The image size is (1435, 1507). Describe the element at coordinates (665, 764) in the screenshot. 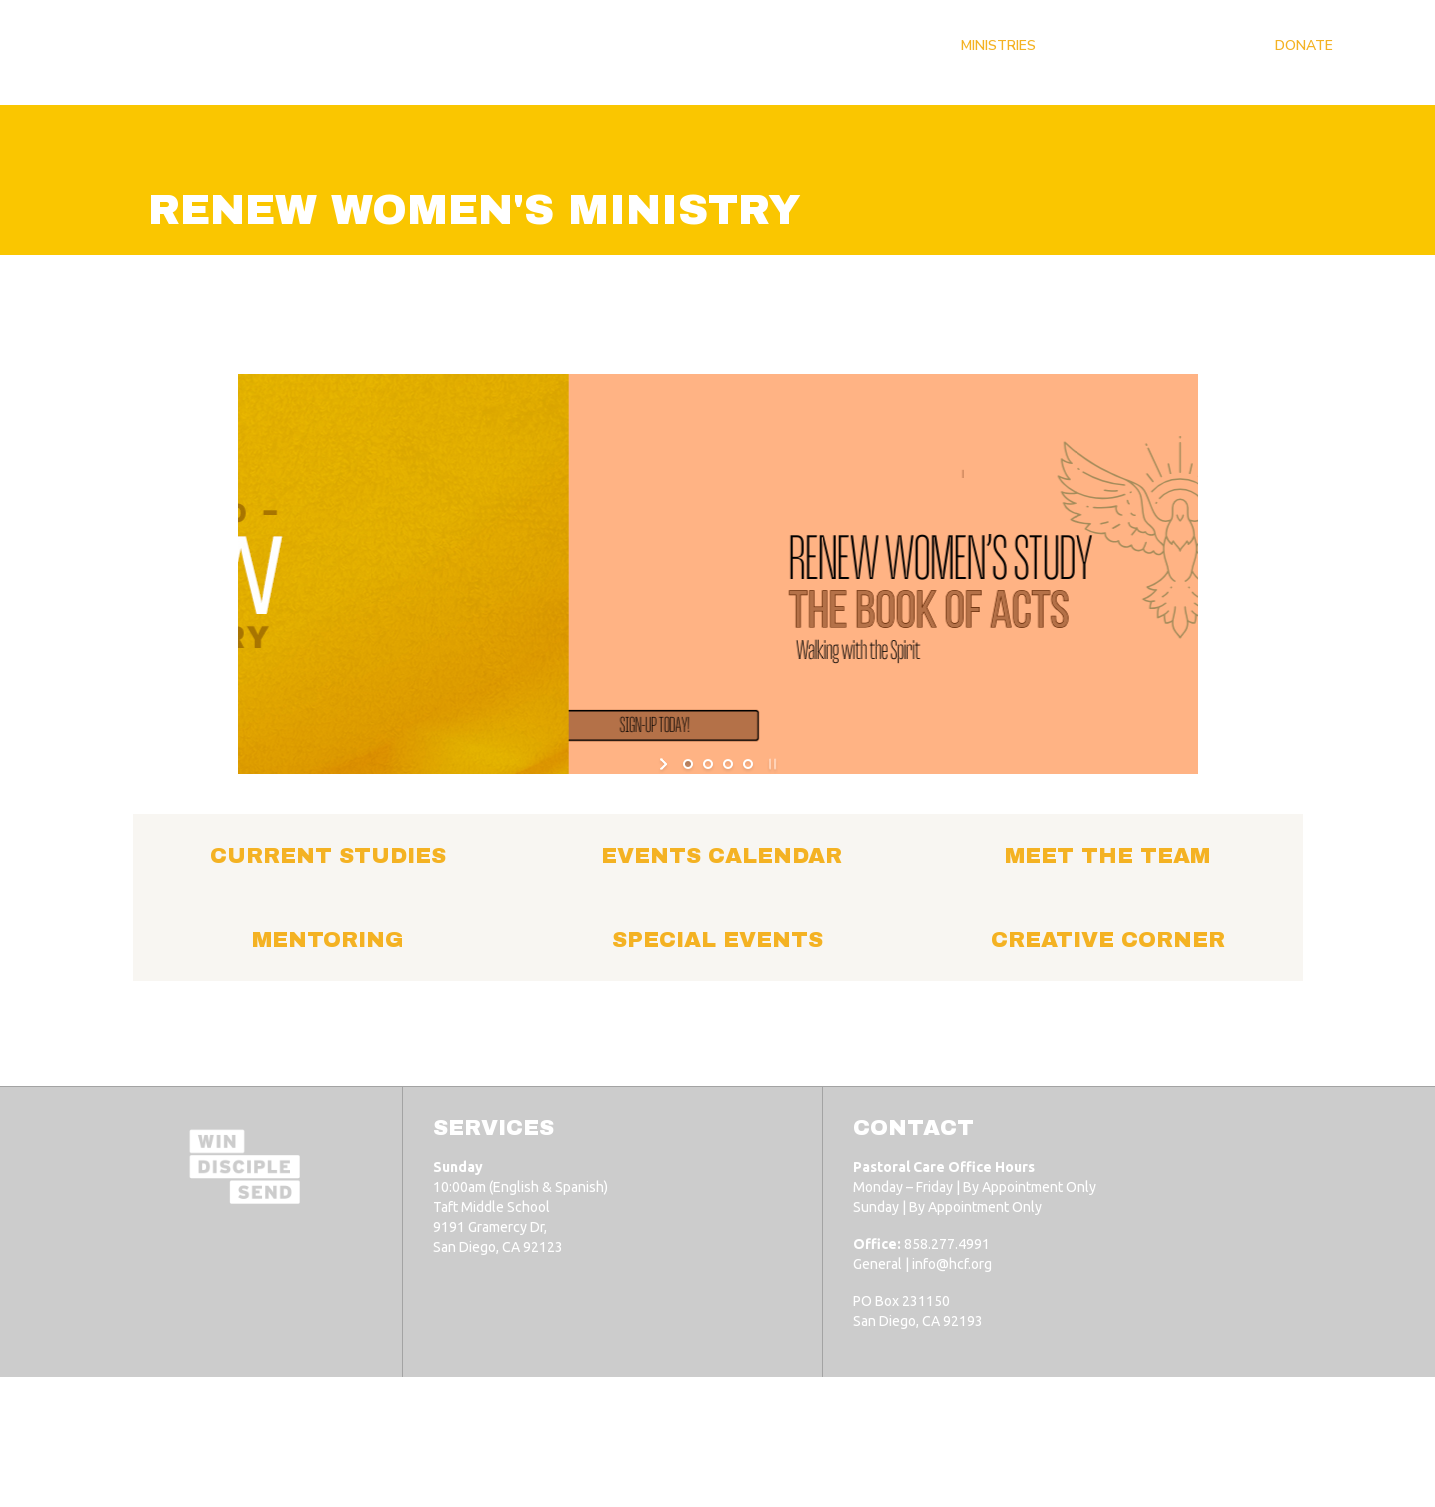

I see `[start slideshow]` at that location.